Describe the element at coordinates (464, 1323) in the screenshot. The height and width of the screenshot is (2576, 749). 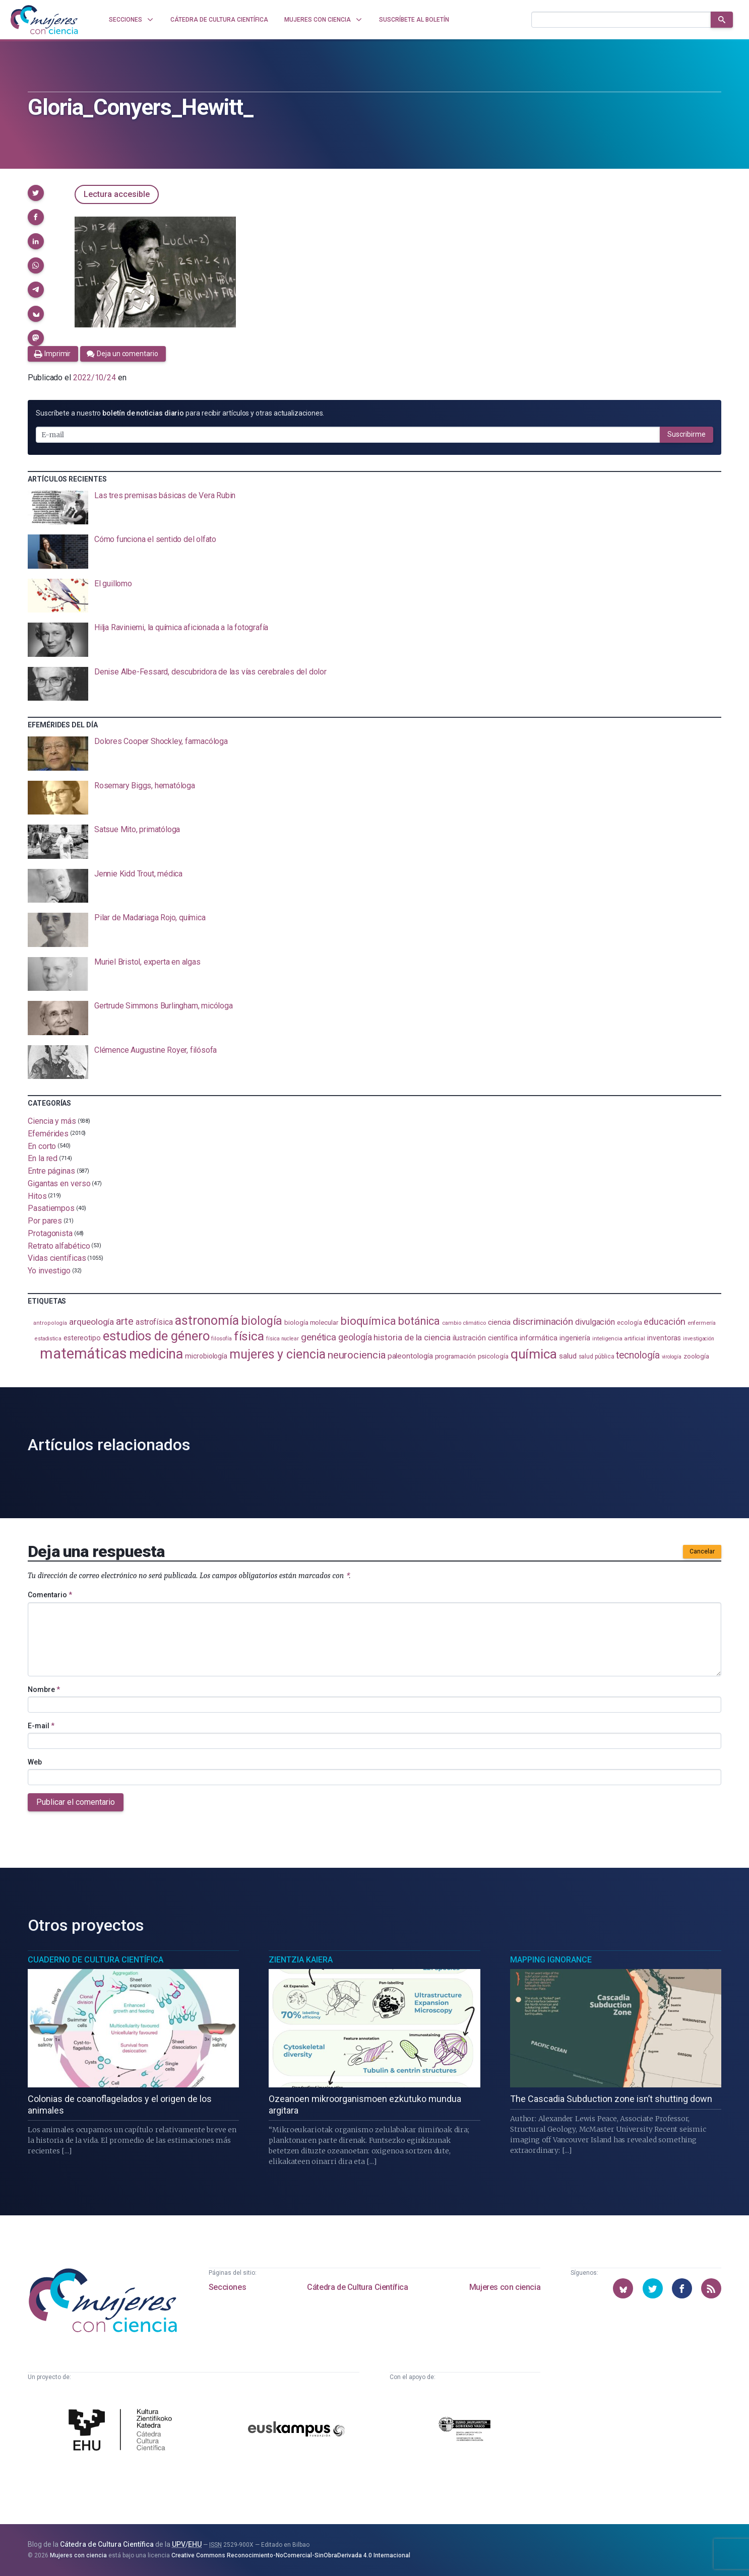
I see `cambio climático [cambio climático (87 elementos)]` at that location.